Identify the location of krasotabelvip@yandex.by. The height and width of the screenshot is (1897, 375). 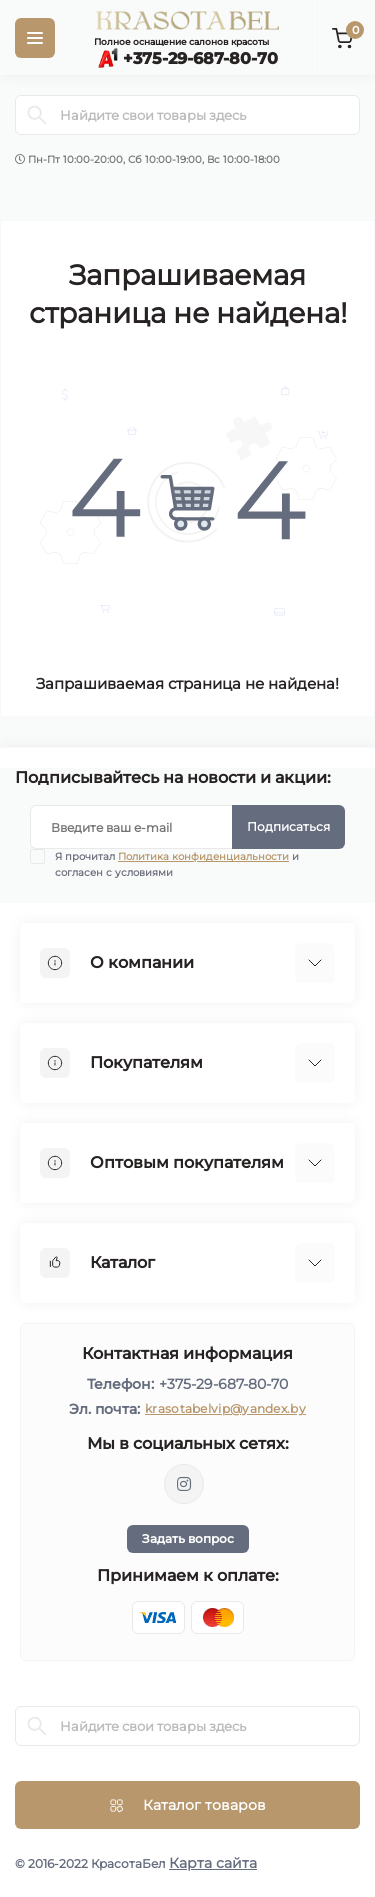
(225, 1408).